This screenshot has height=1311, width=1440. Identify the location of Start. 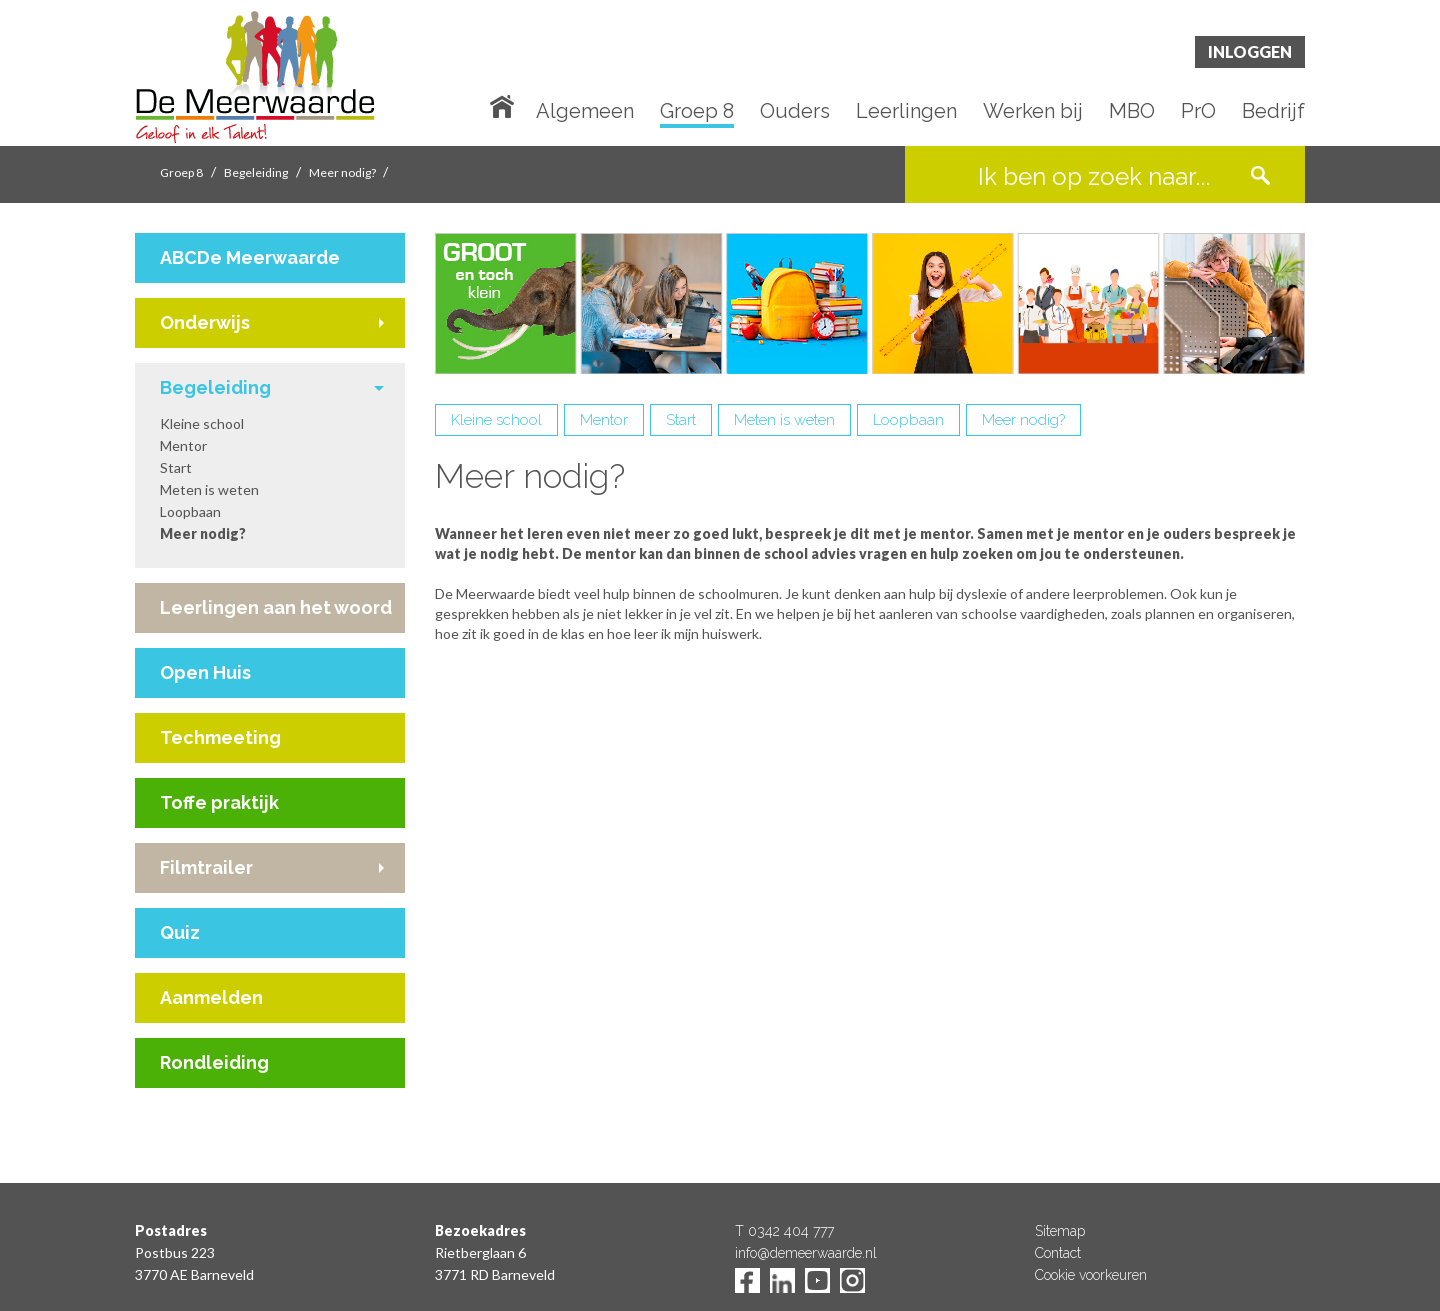
(176, 467).